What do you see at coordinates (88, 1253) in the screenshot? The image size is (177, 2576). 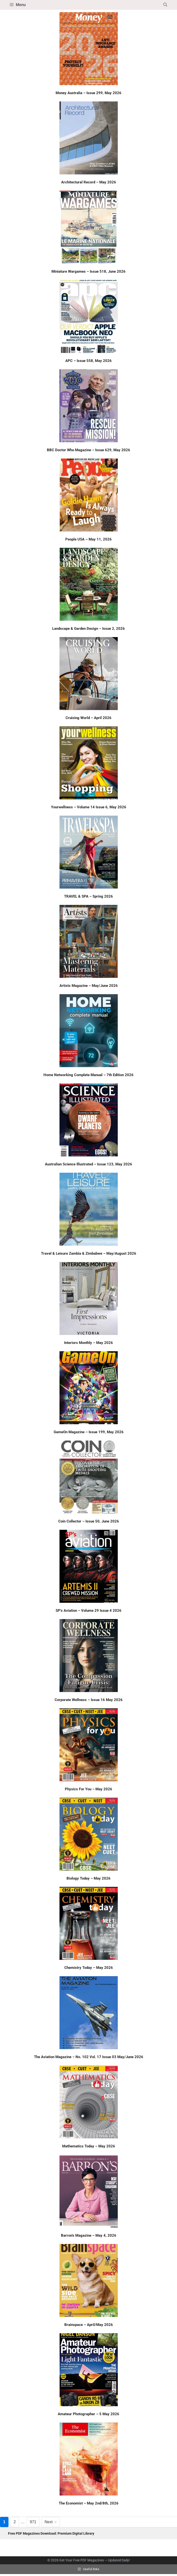 I see `Travel & Leisure Zambia & Zimbabwe – May/August 2026` at bounding box center [88, 1253].